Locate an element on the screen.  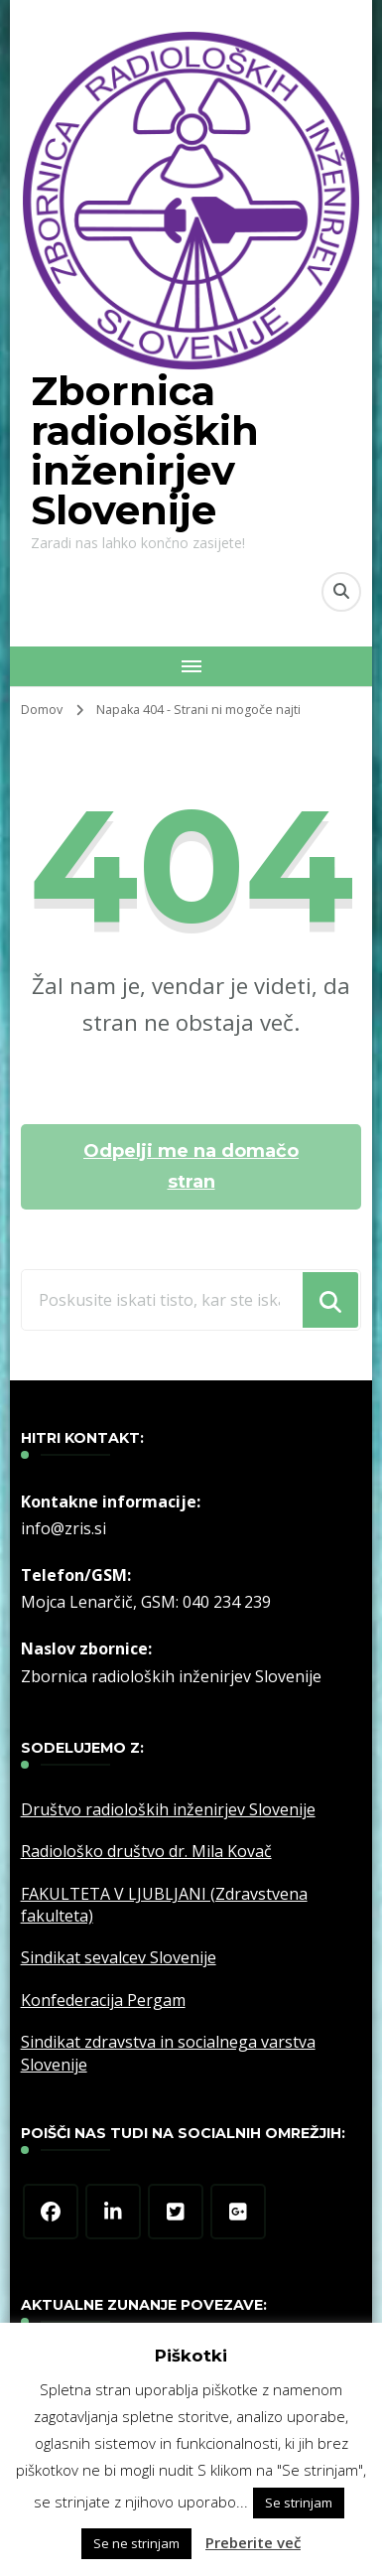
[search form toggle] is located at coordinates (341, 592).